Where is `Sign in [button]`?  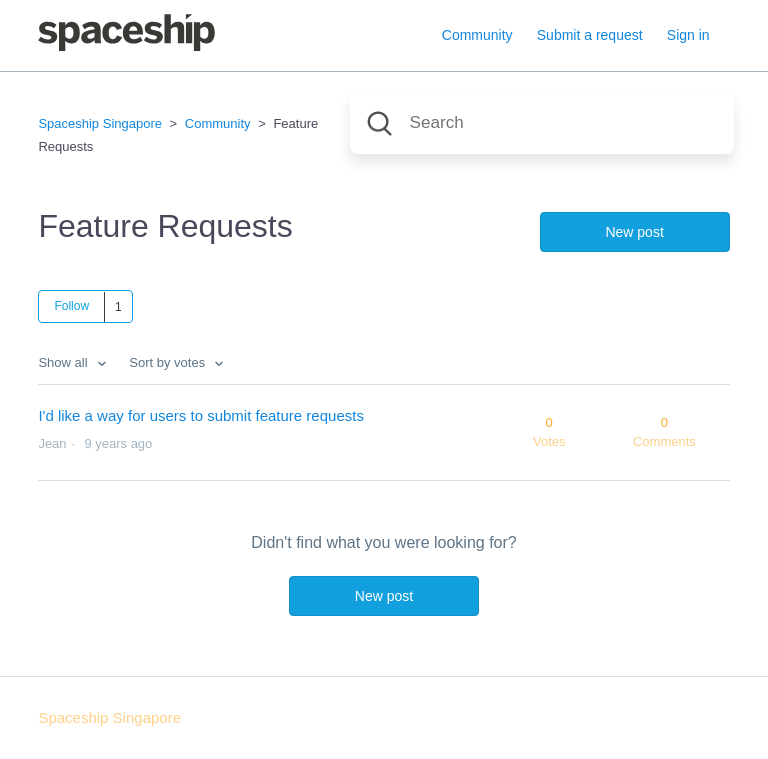 Sign in [button] is located at coordinates (688, 35).